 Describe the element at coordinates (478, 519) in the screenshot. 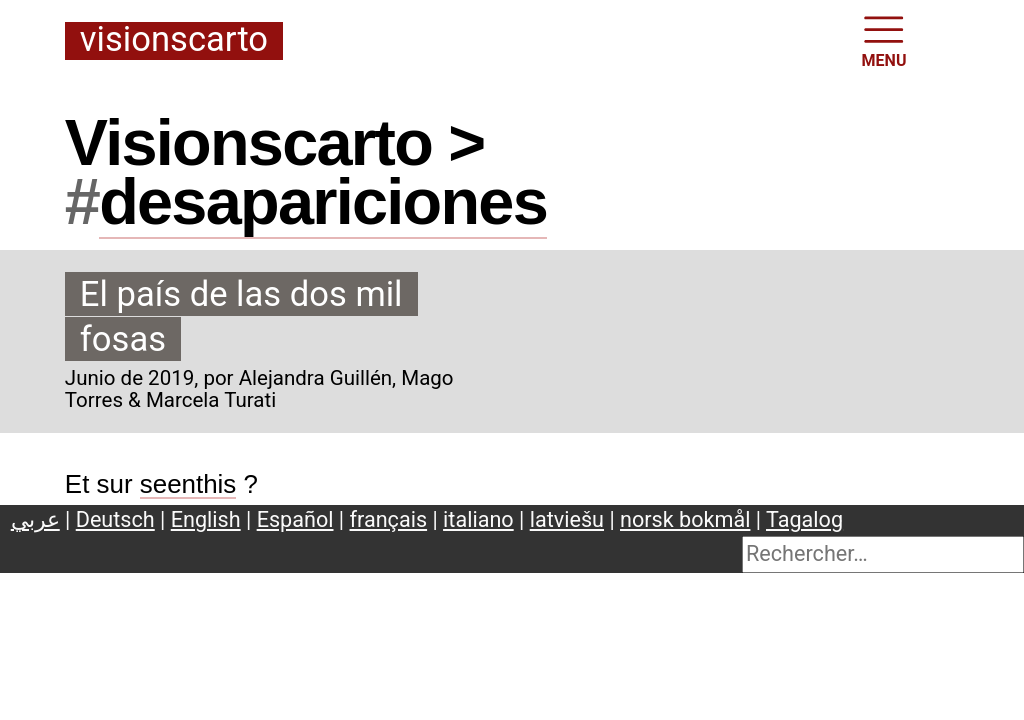

I see `italiano` at that location.